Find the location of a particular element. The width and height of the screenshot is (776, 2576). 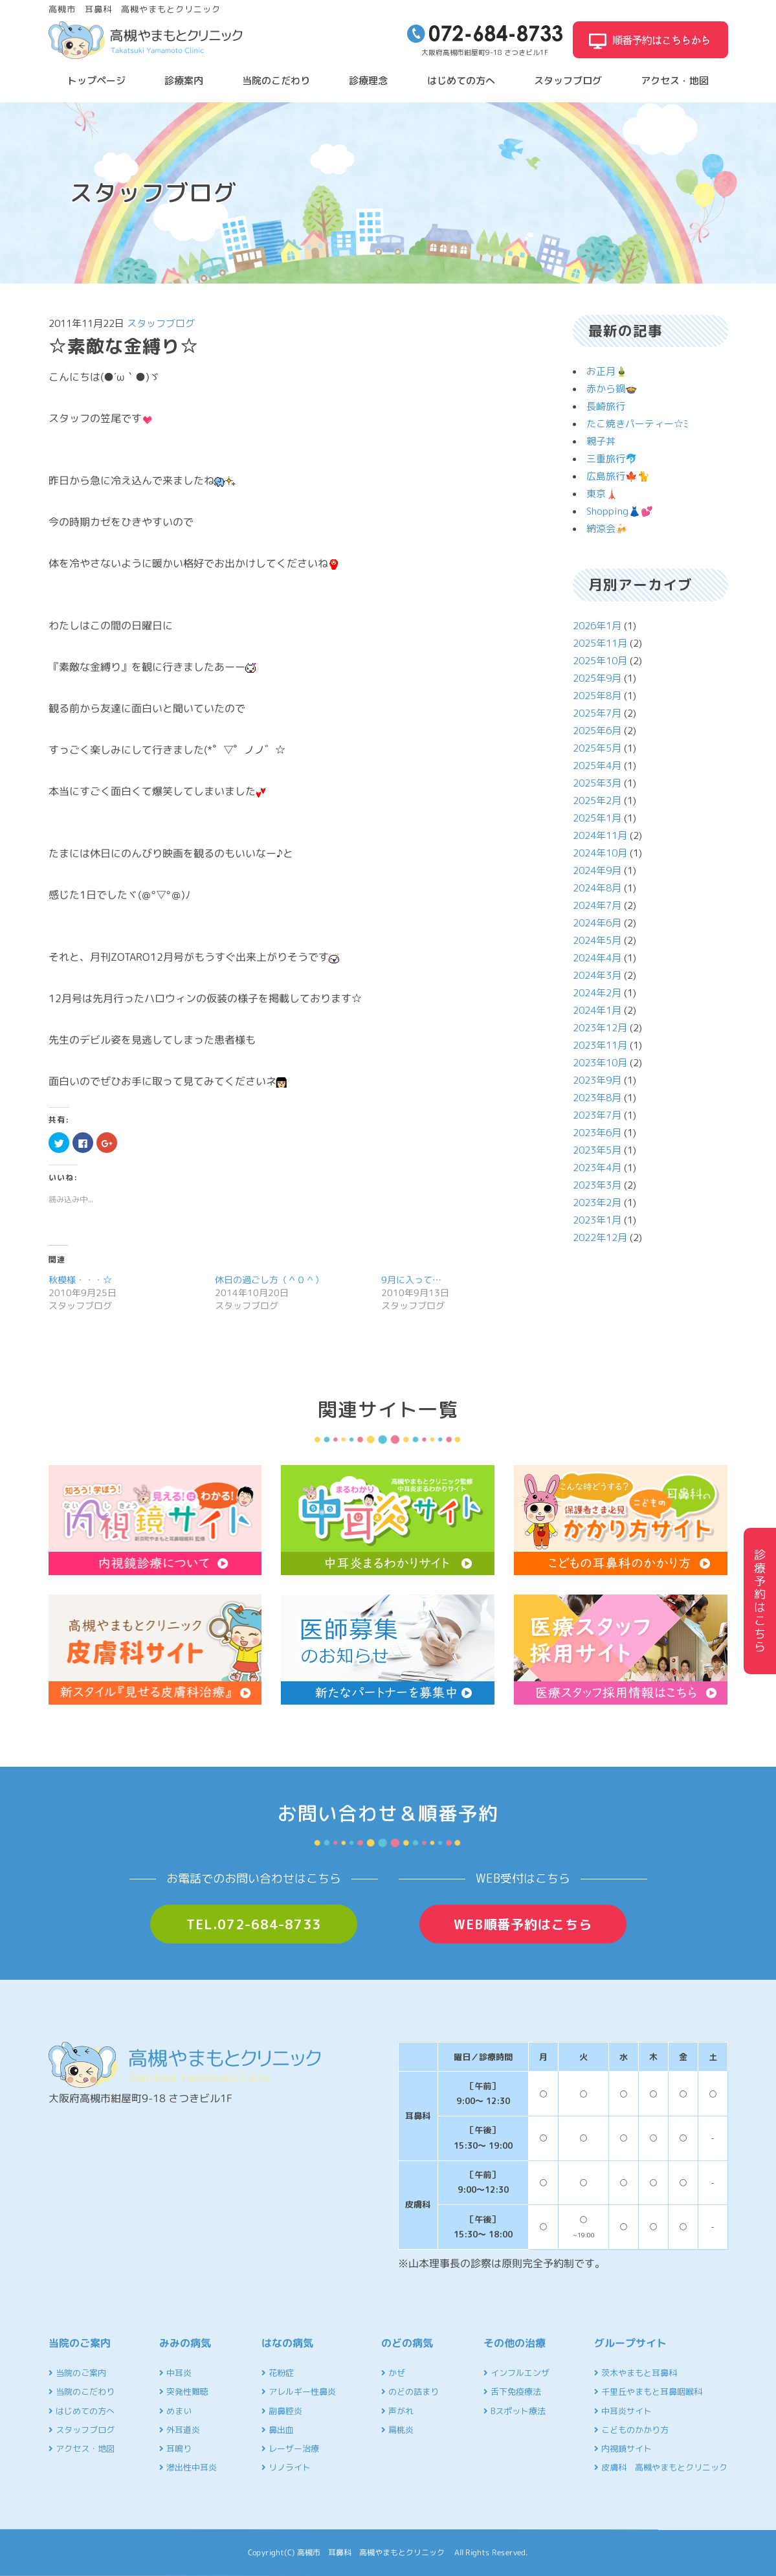

かぜ is located at coordinates (393, 2373).